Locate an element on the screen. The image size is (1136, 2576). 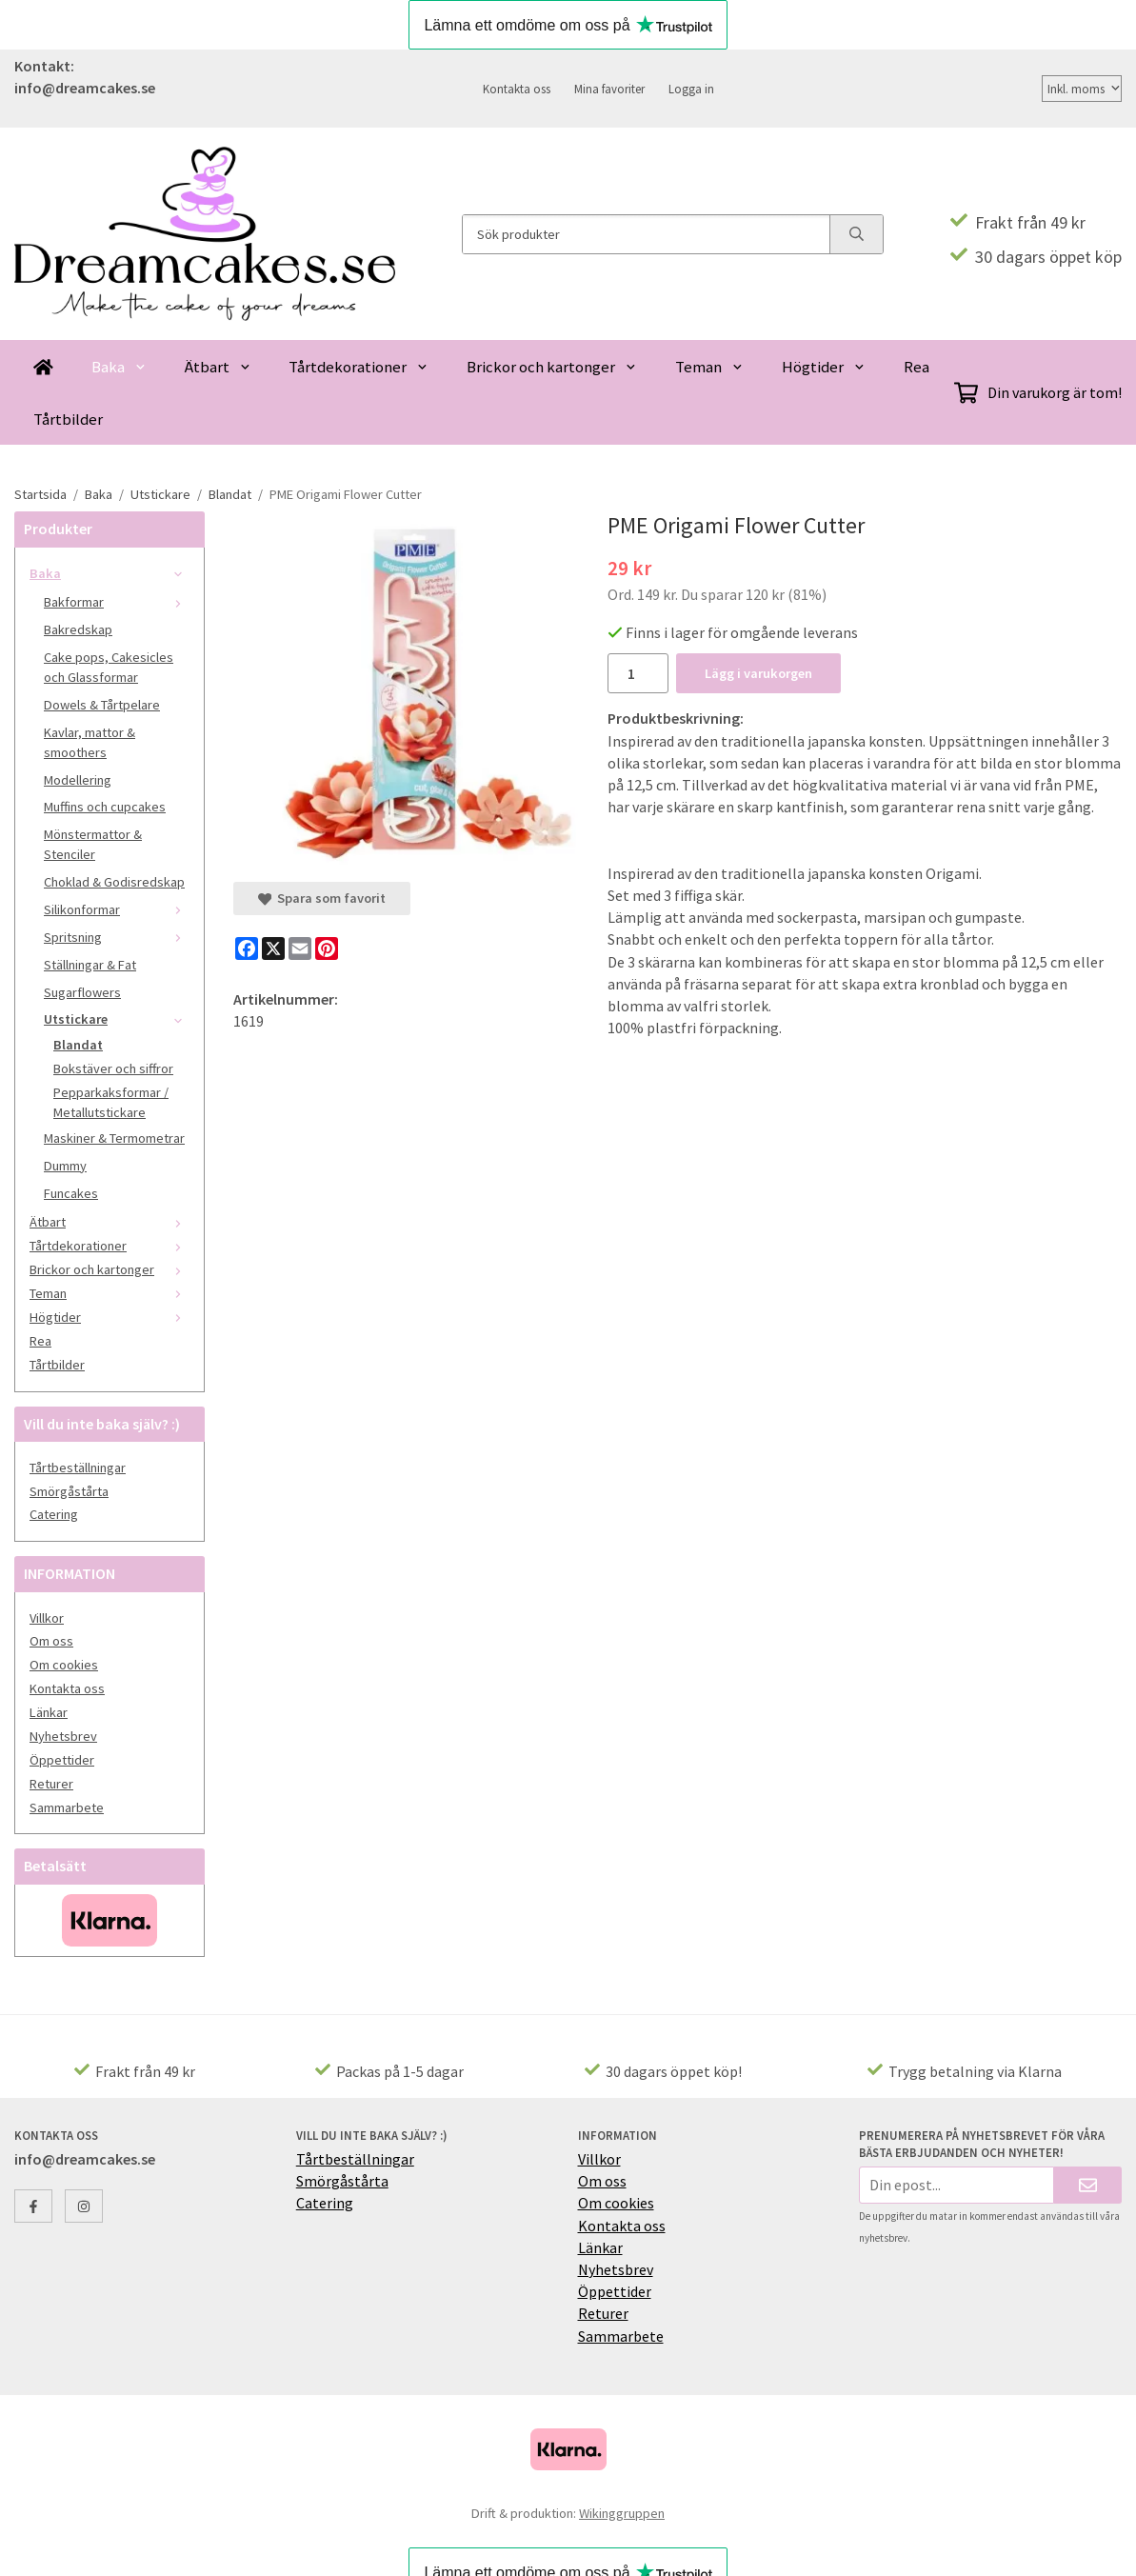
Dowels & Tårtpelare is located at coordinates (102, 704).